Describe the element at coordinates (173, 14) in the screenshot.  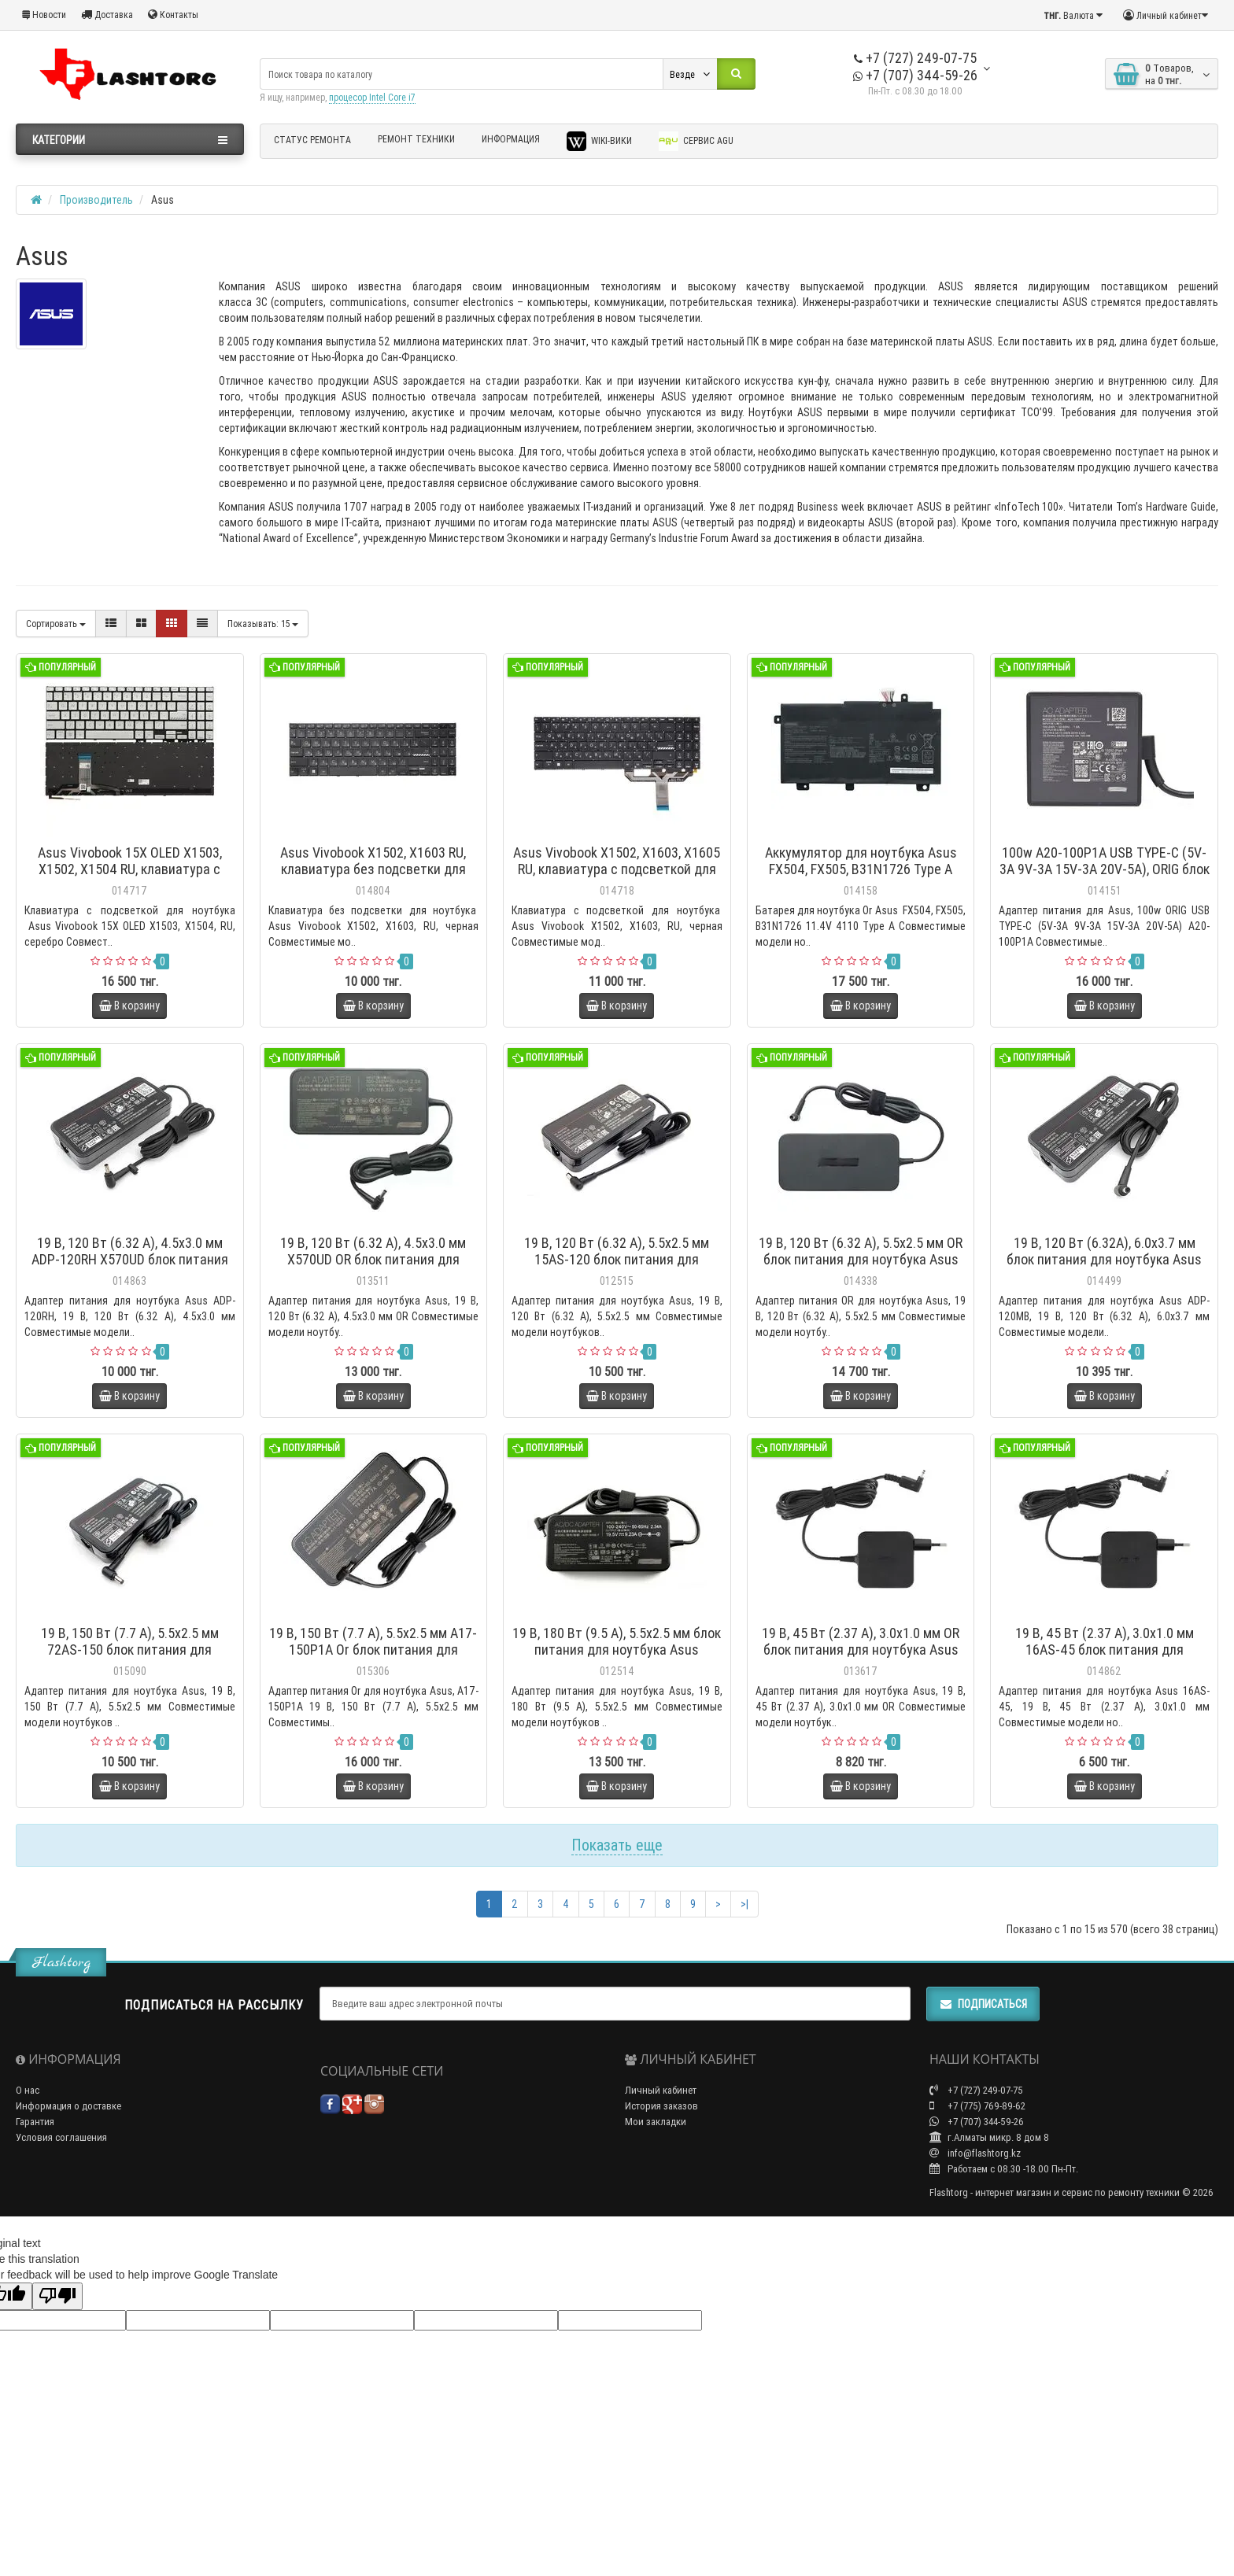
I see `Контакты` at that location.